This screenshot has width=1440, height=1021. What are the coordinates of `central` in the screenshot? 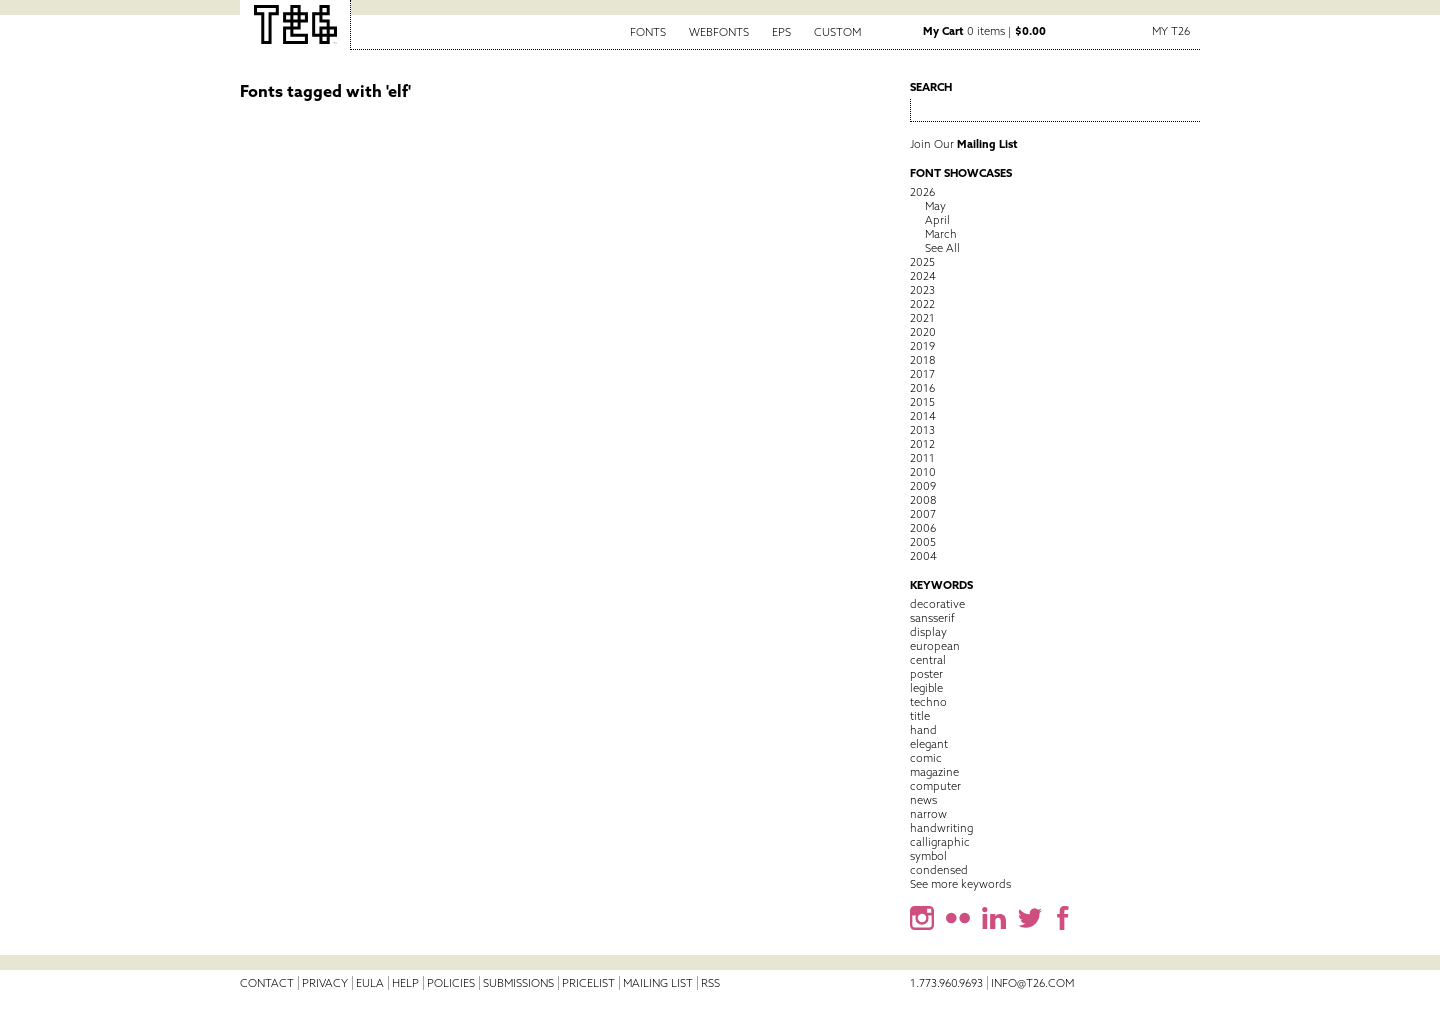 It's located at (928, 660).